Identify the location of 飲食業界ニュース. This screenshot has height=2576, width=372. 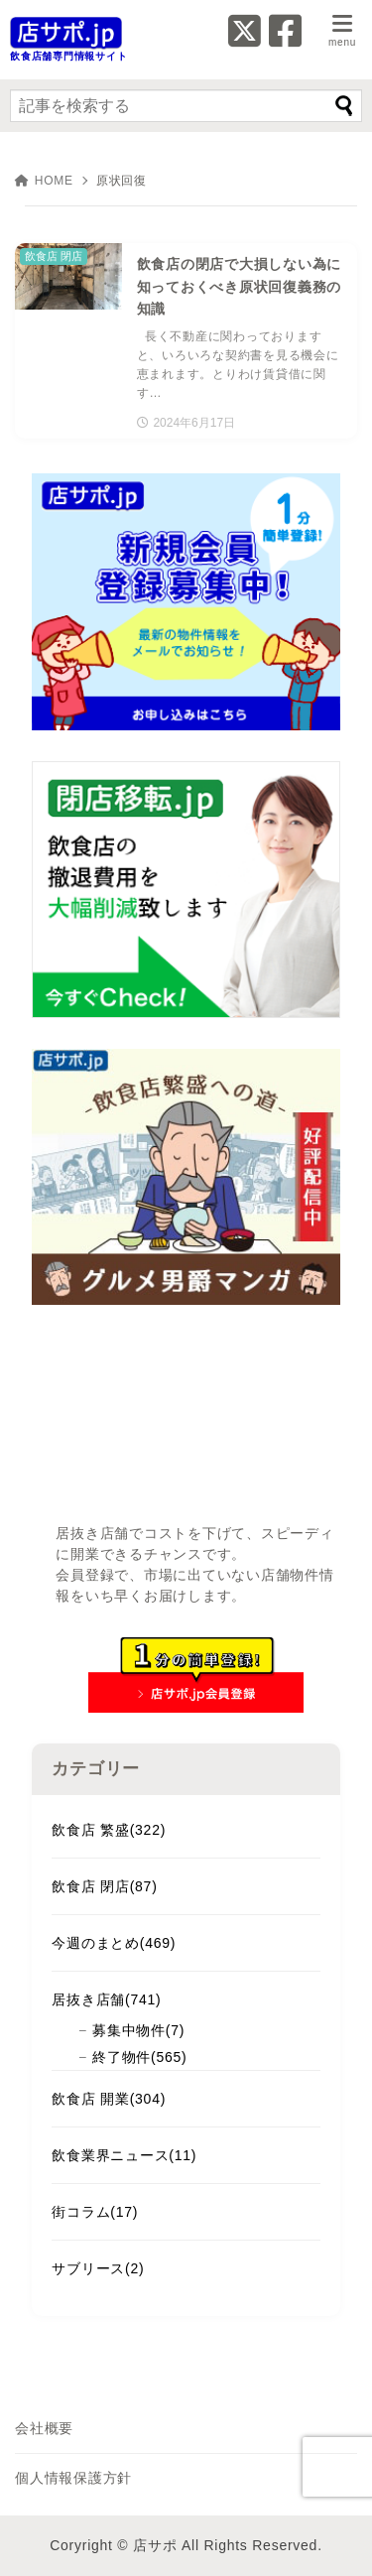
(124, 2155).